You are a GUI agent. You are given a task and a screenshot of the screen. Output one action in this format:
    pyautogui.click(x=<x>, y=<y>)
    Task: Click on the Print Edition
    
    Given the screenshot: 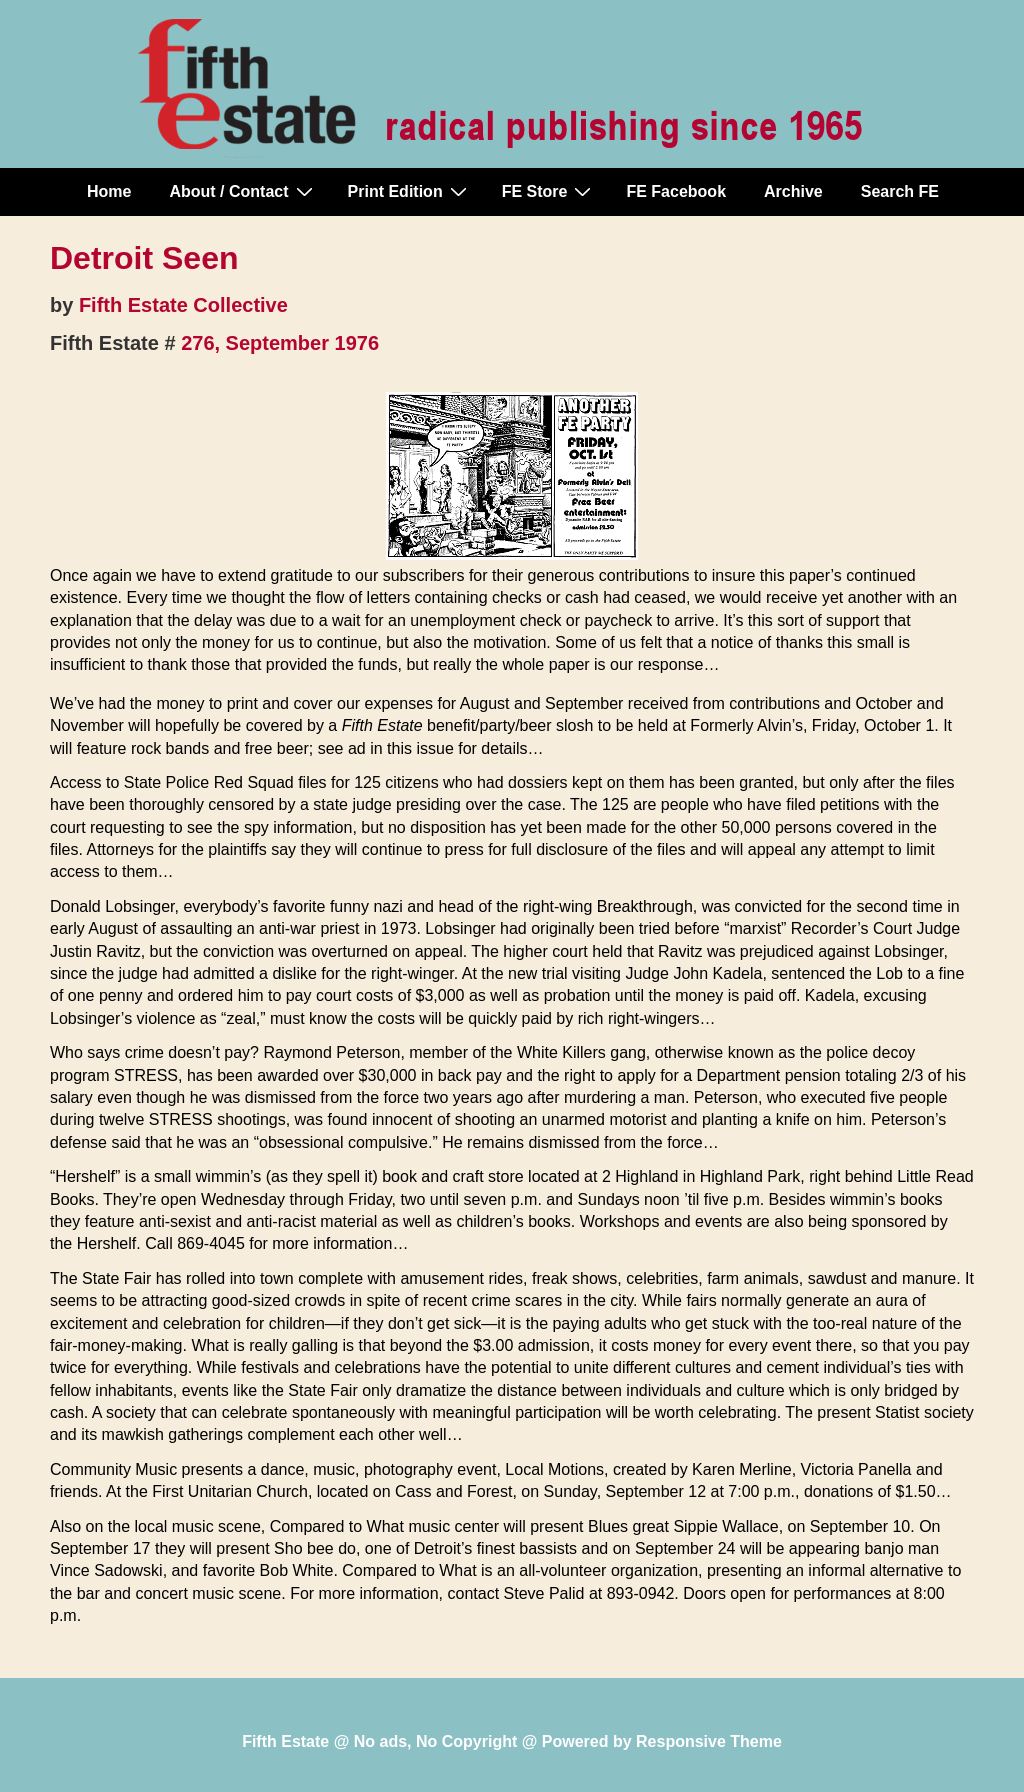 What is the action you would take?
    pyautogui.click(x=410, y=191)
    